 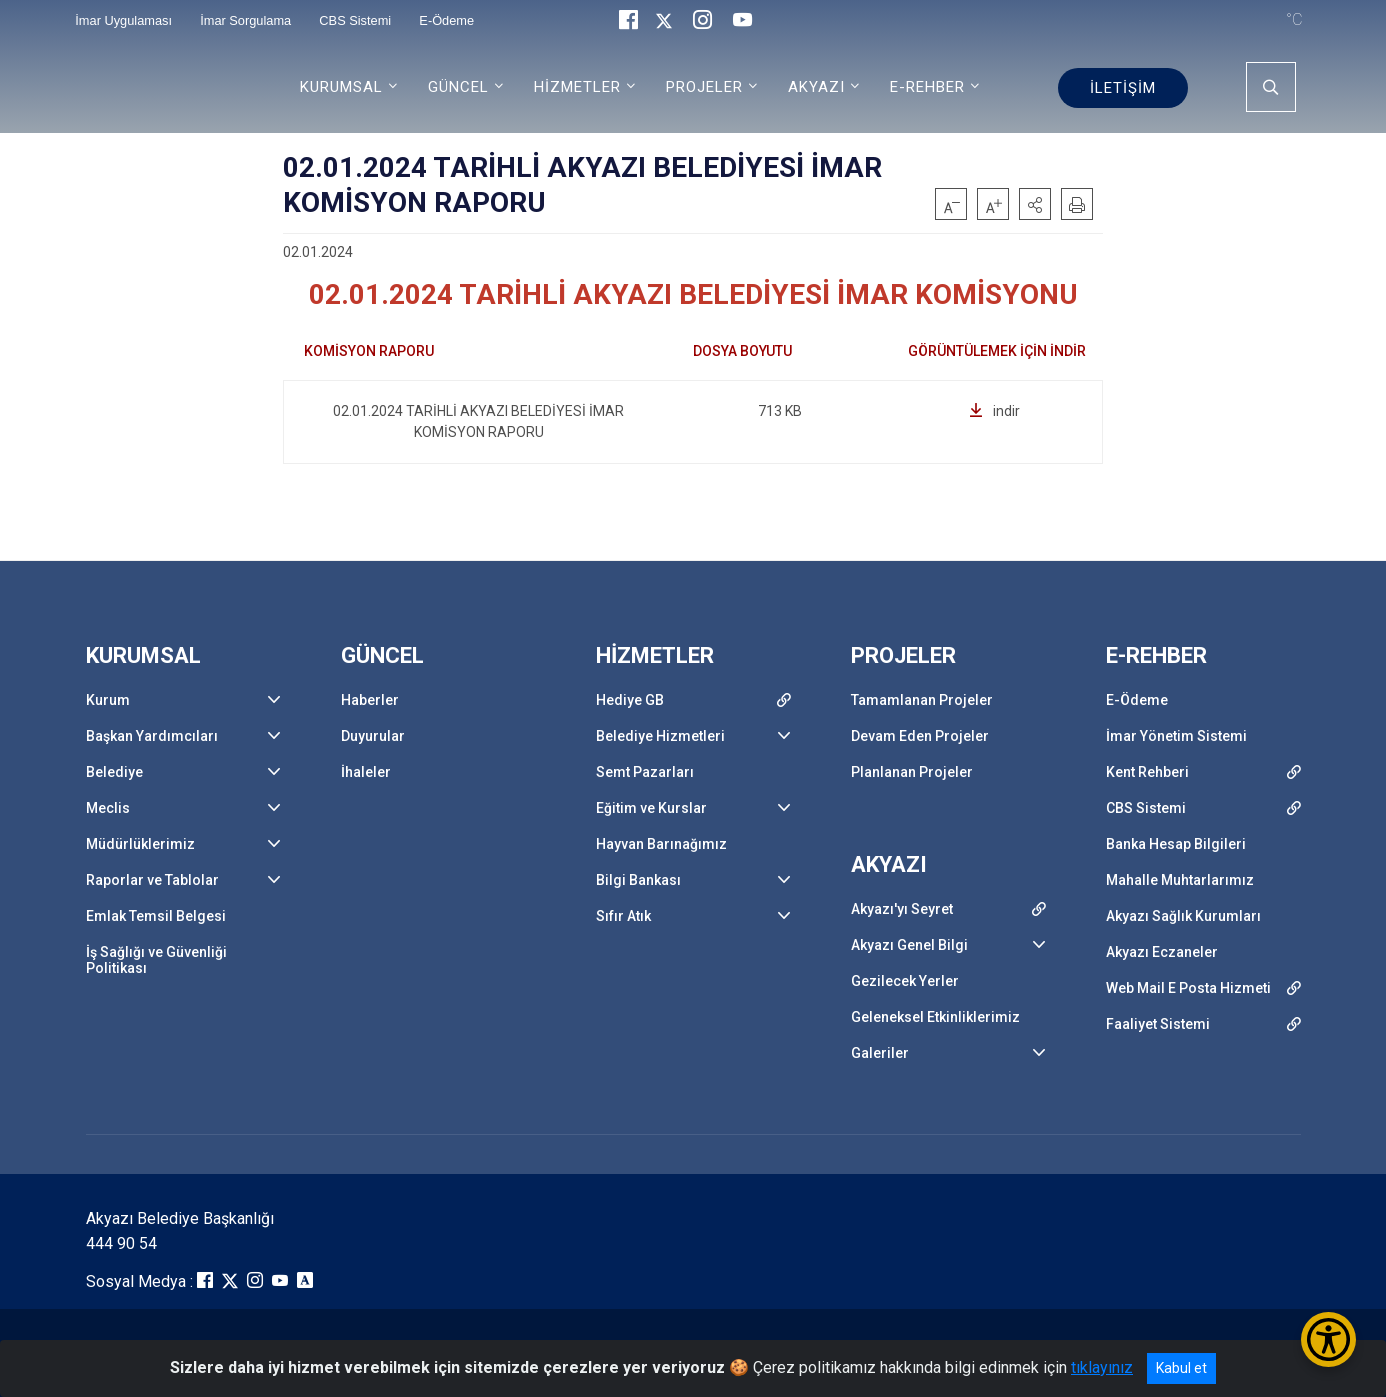 I want to click on Tamamlanan Projeler, so click(x=922, y=700).